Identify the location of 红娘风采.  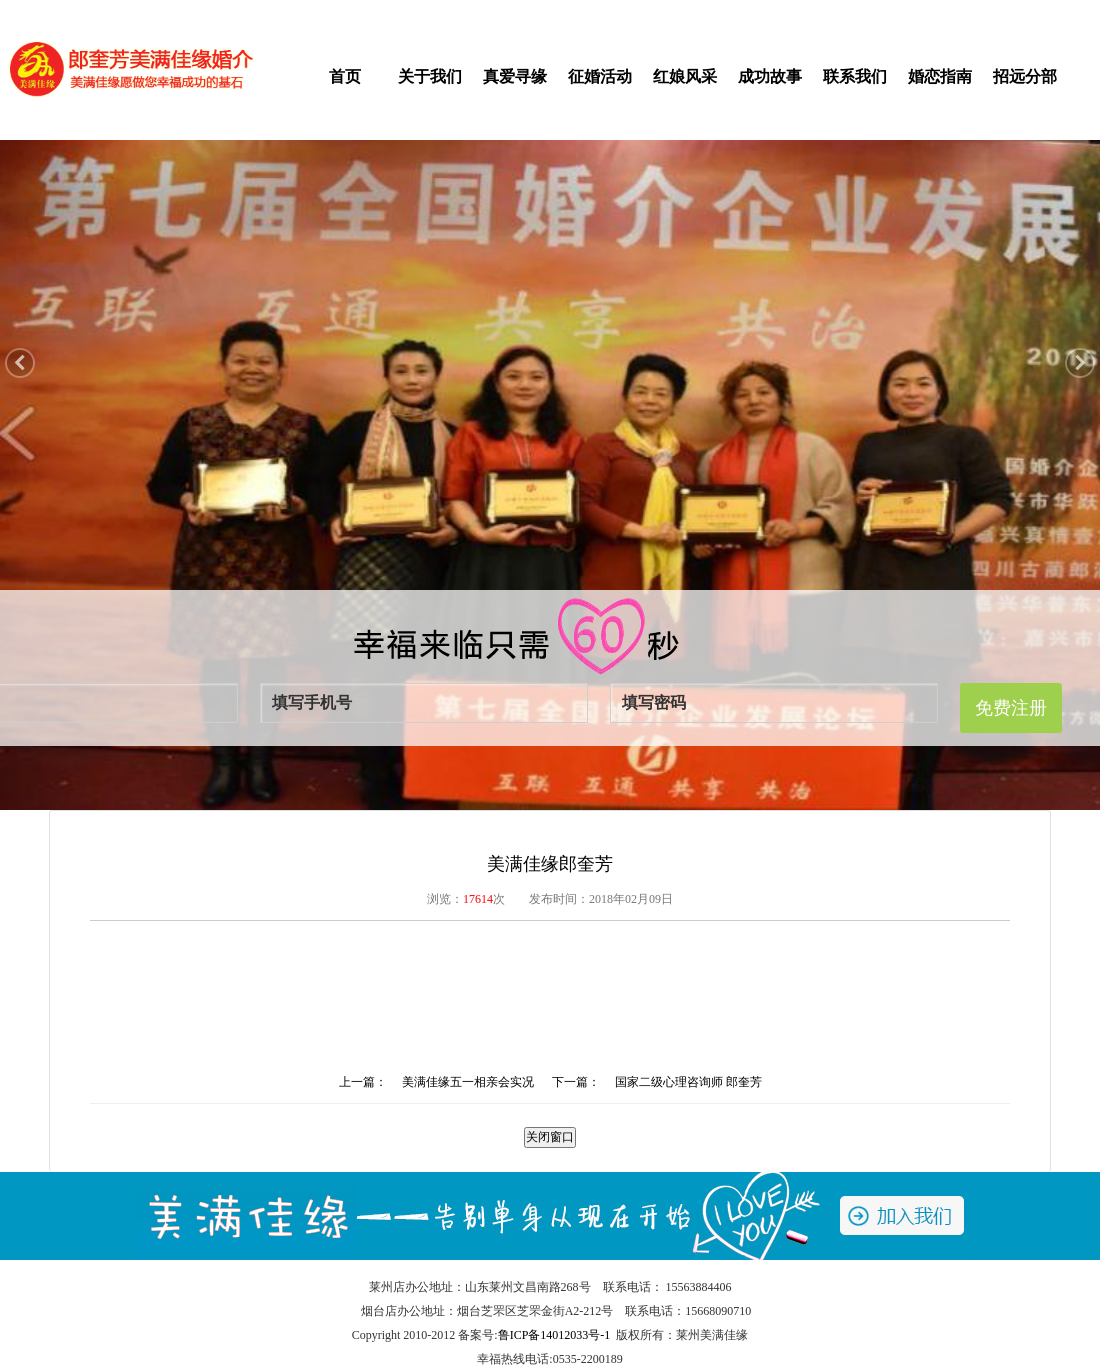
(685, 76).